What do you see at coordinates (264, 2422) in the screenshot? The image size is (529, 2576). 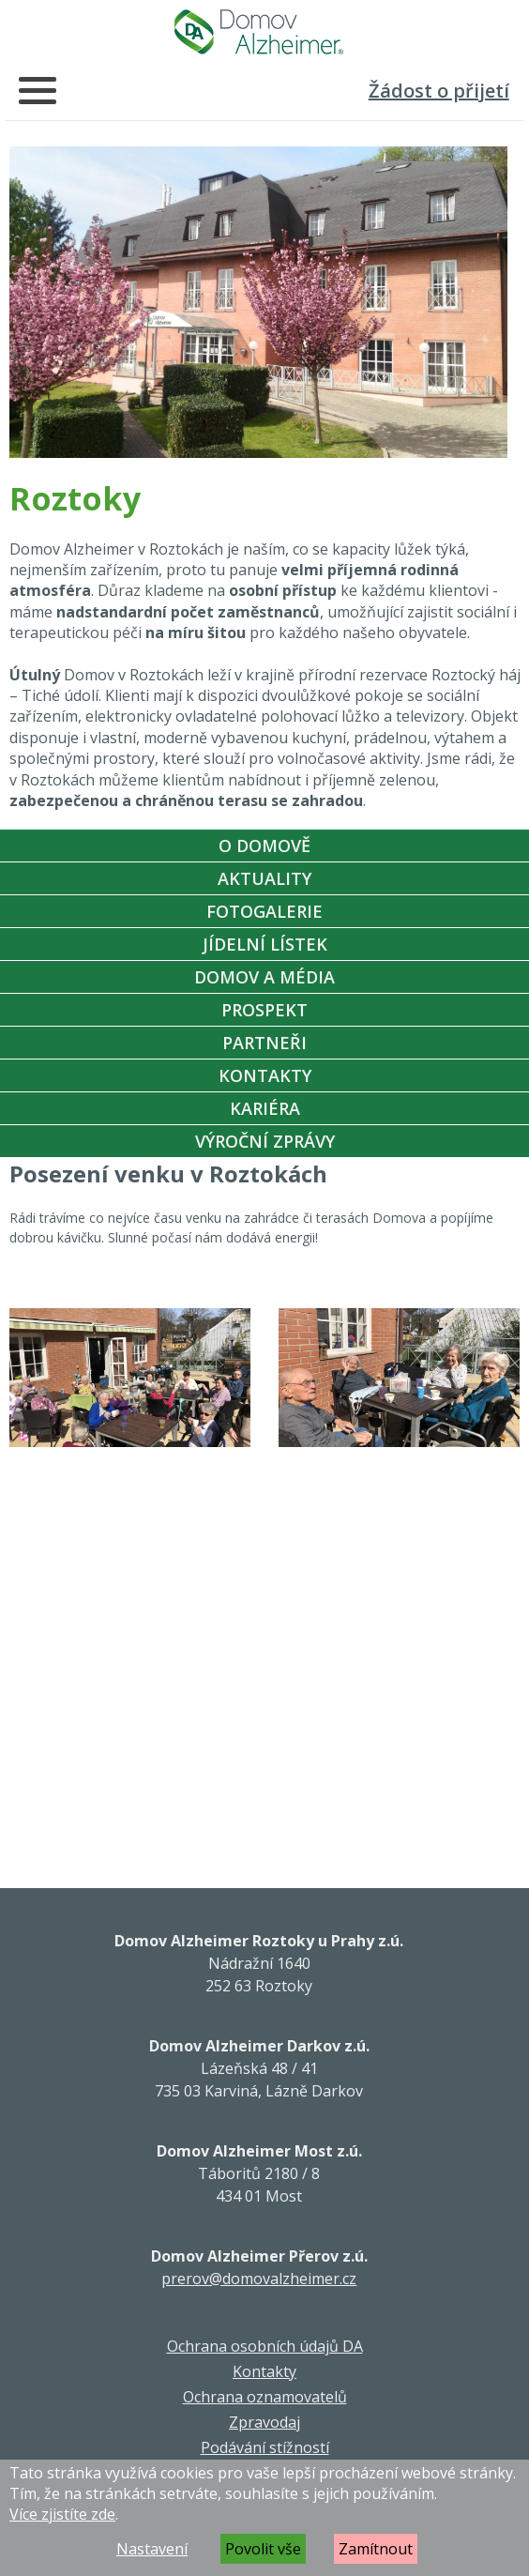 I see `Zpravodaj` at bounding box center [264, 2422].